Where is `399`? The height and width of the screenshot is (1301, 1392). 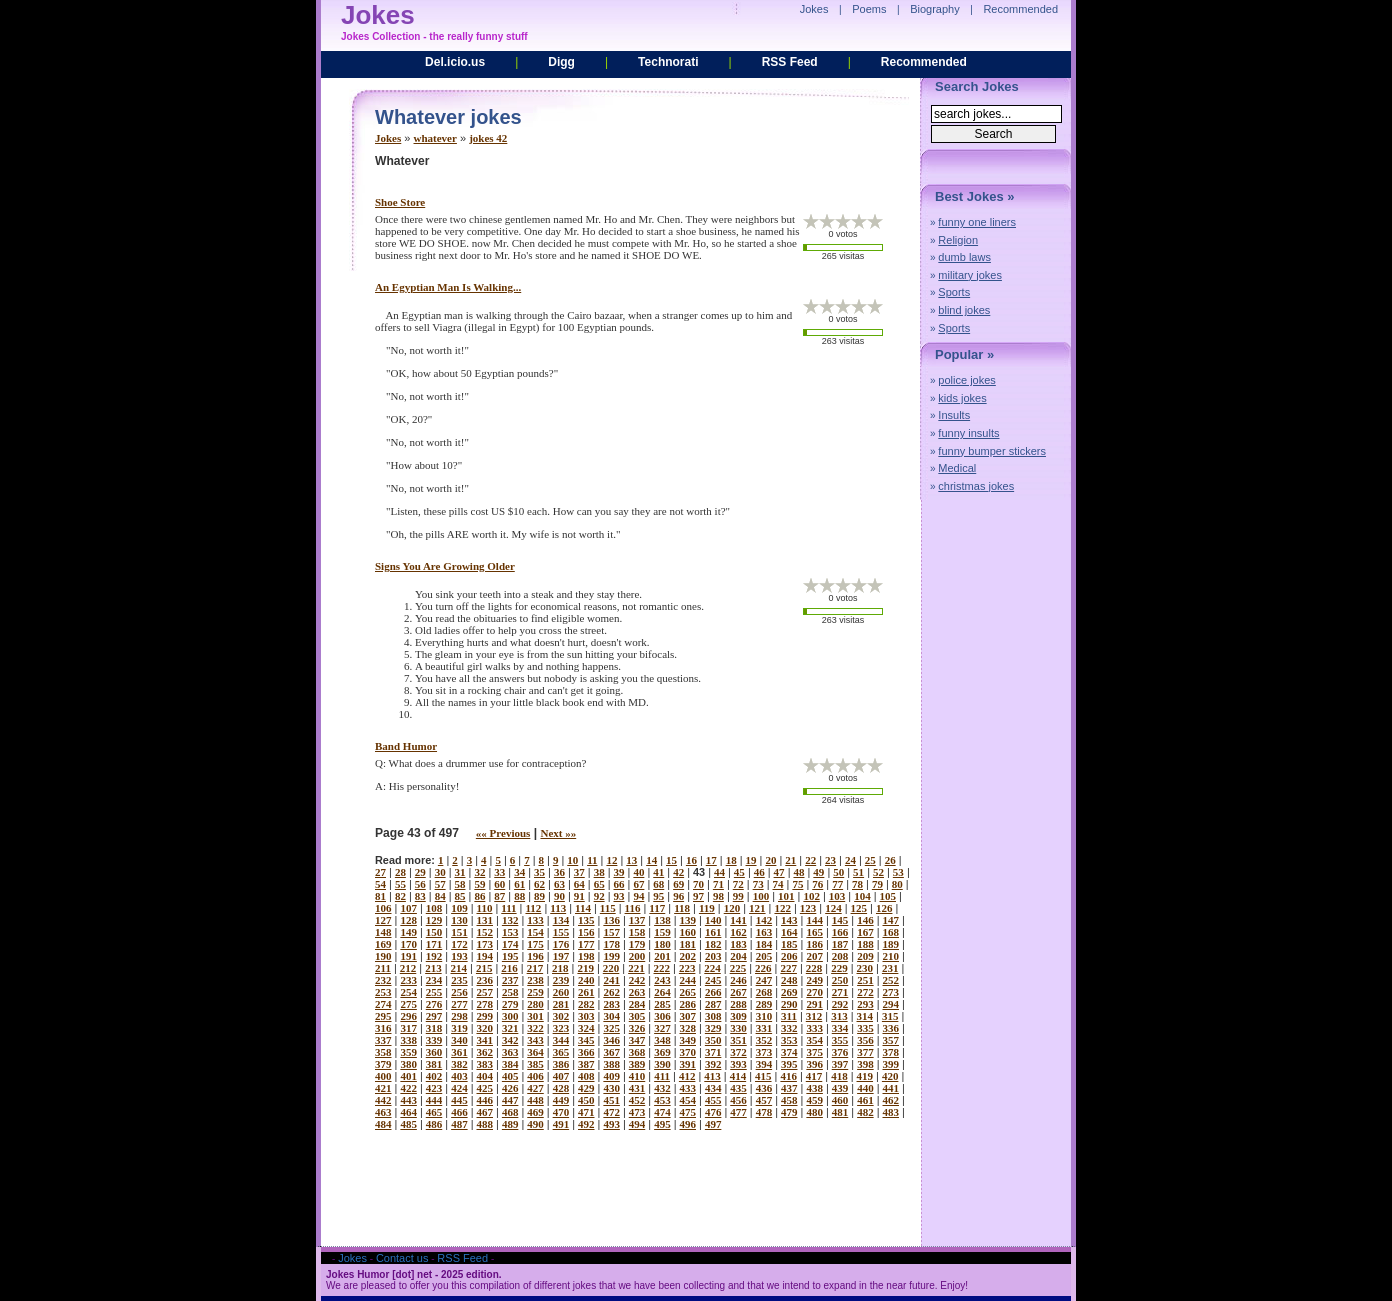 399 is located at coordinates (891, 1064).